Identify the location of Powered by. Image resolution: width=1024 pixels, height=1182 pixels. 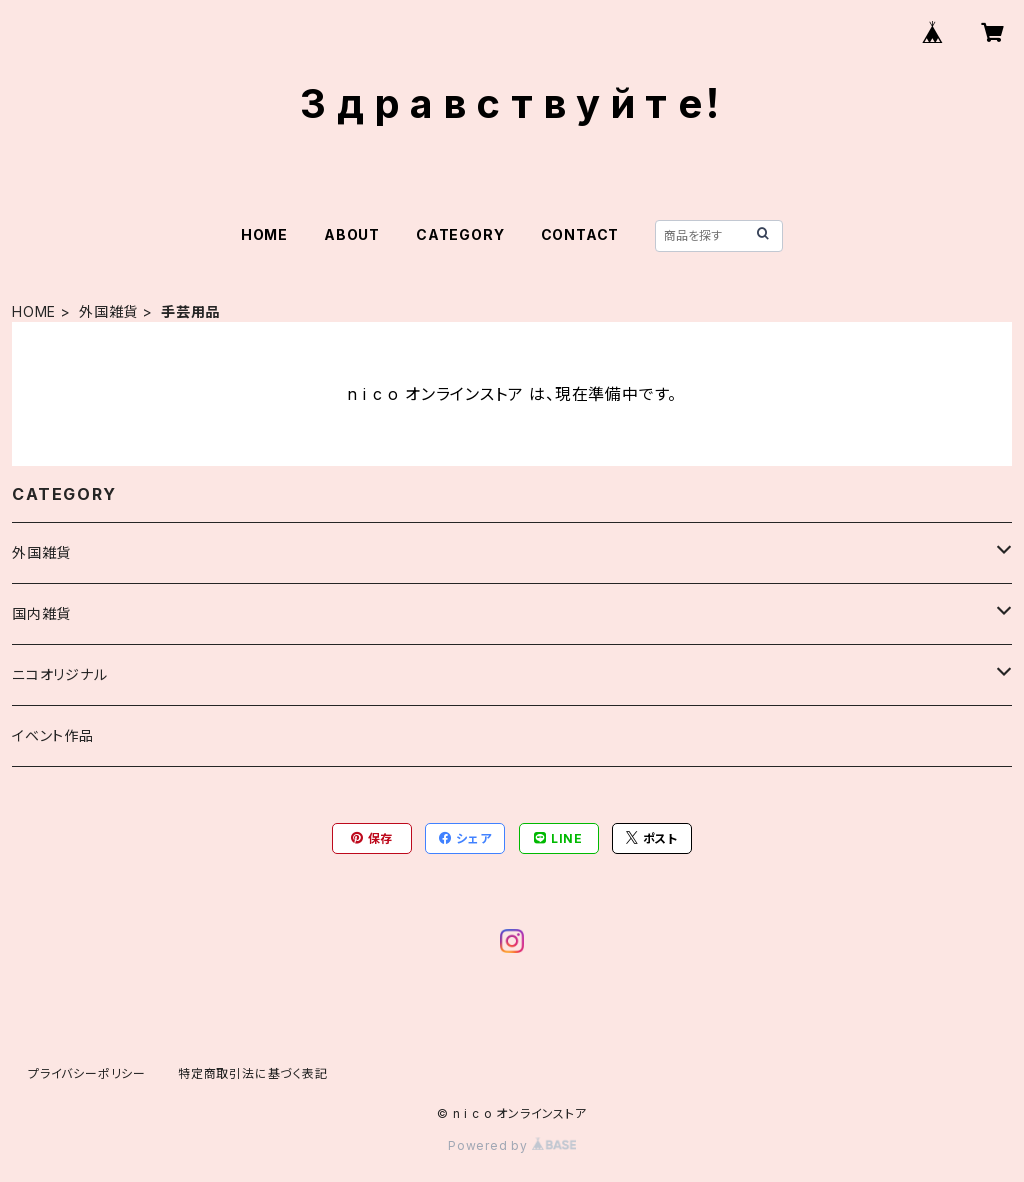
(512, 1145).